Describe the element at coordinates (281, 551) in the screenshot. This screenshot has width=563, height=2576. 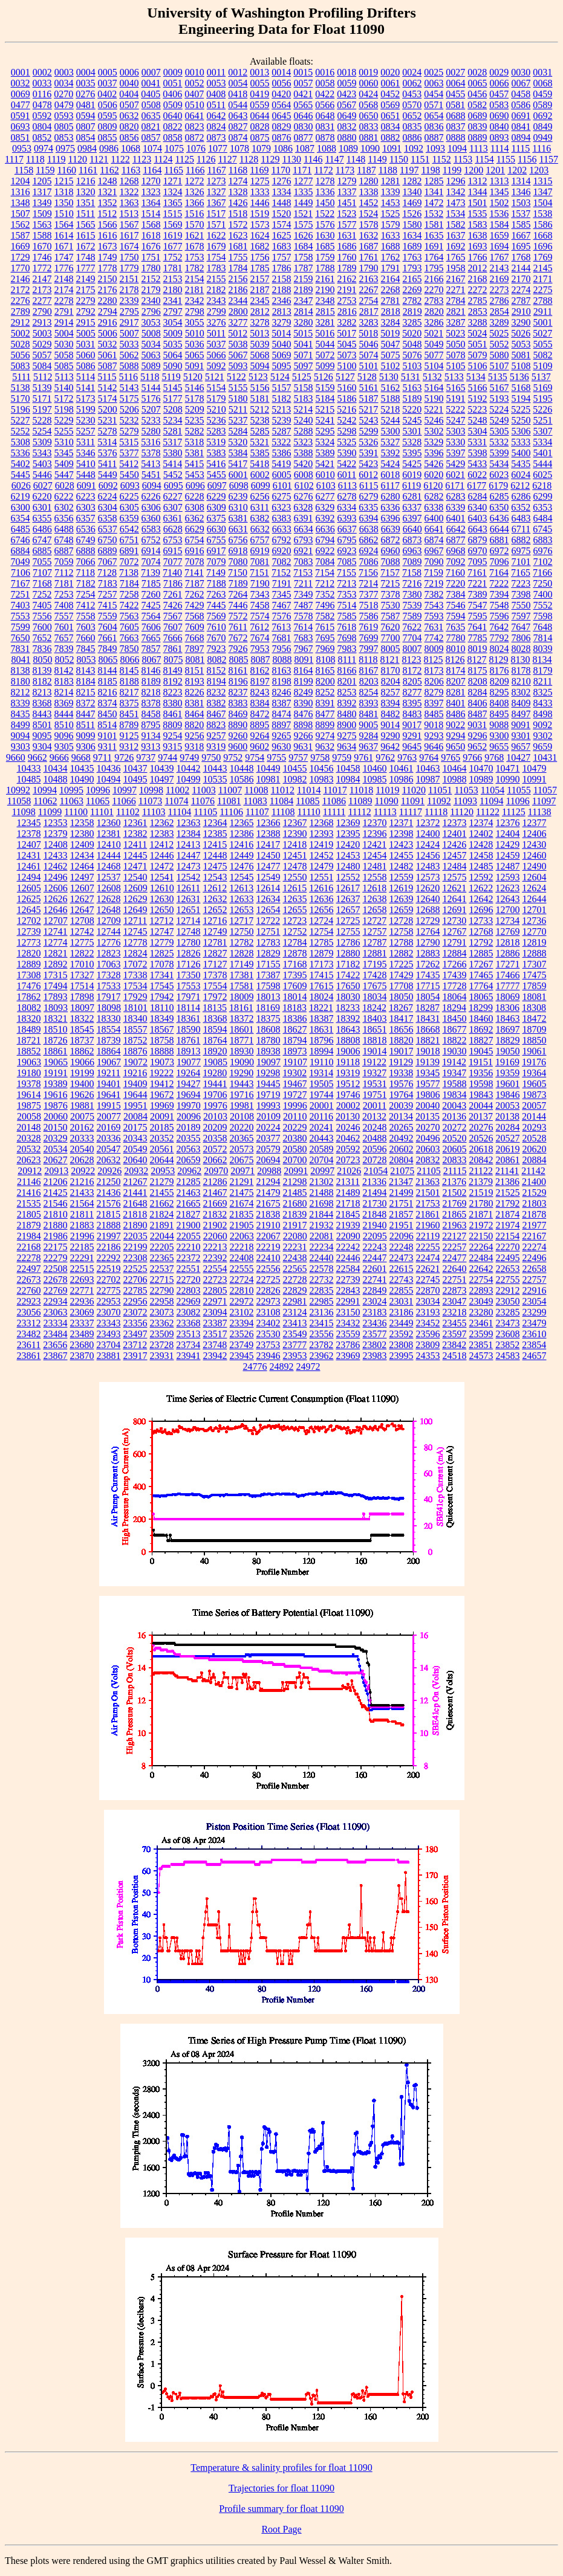
I see `6920` at that location.